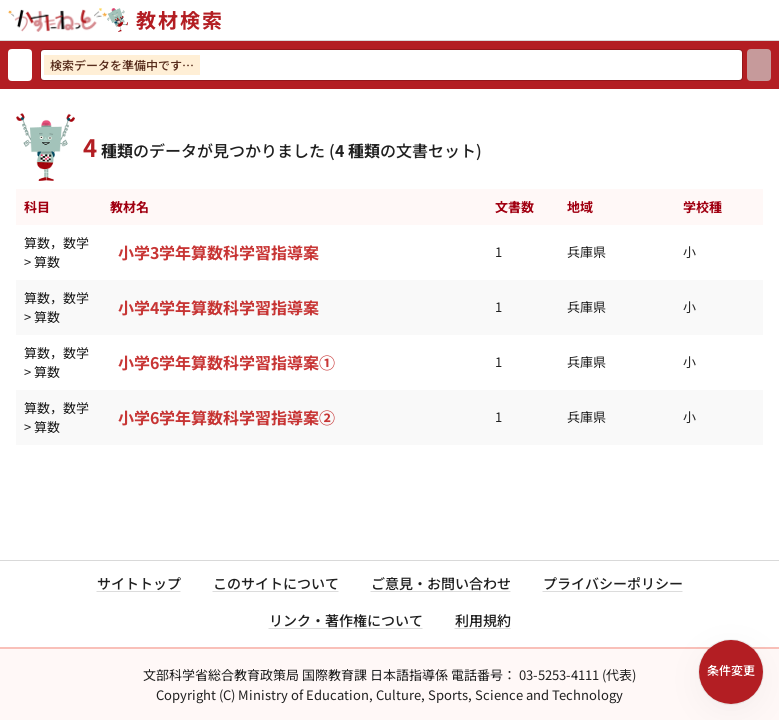 The height and width of the screenshot is (720, 779). I want to click on 利用規約, so click(483, 620).